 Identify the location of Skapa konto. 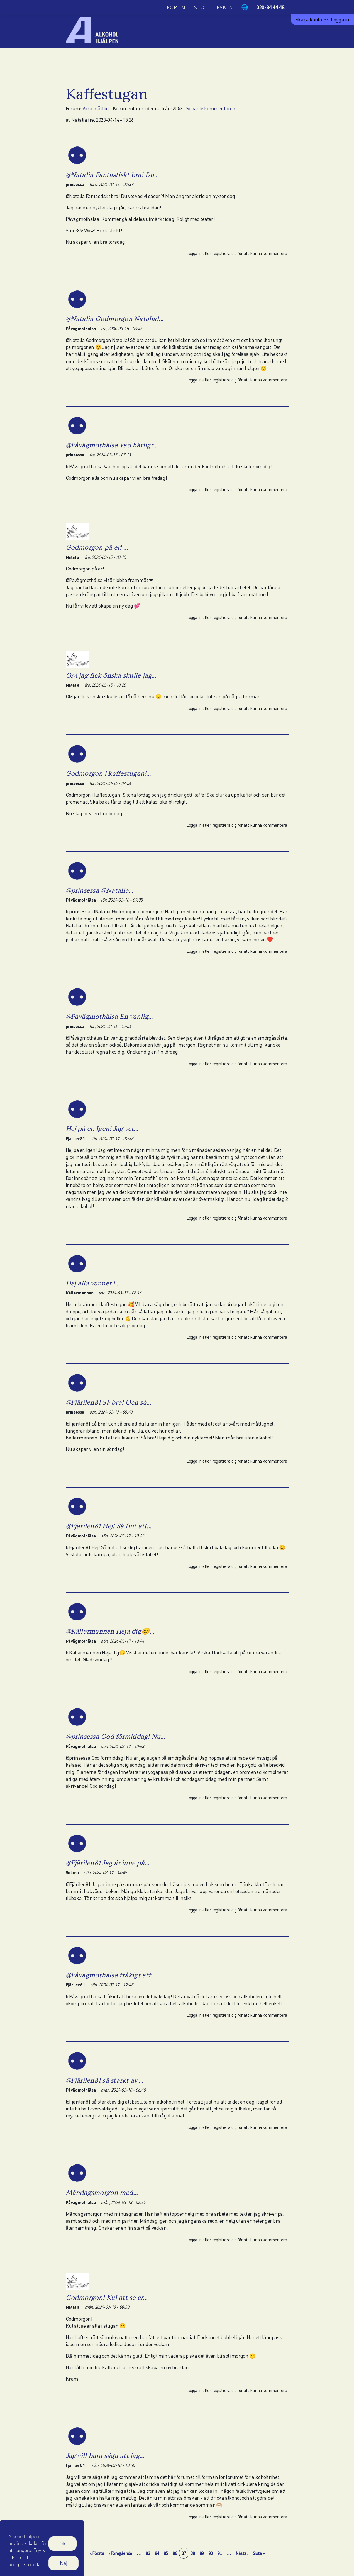
(309, 19).